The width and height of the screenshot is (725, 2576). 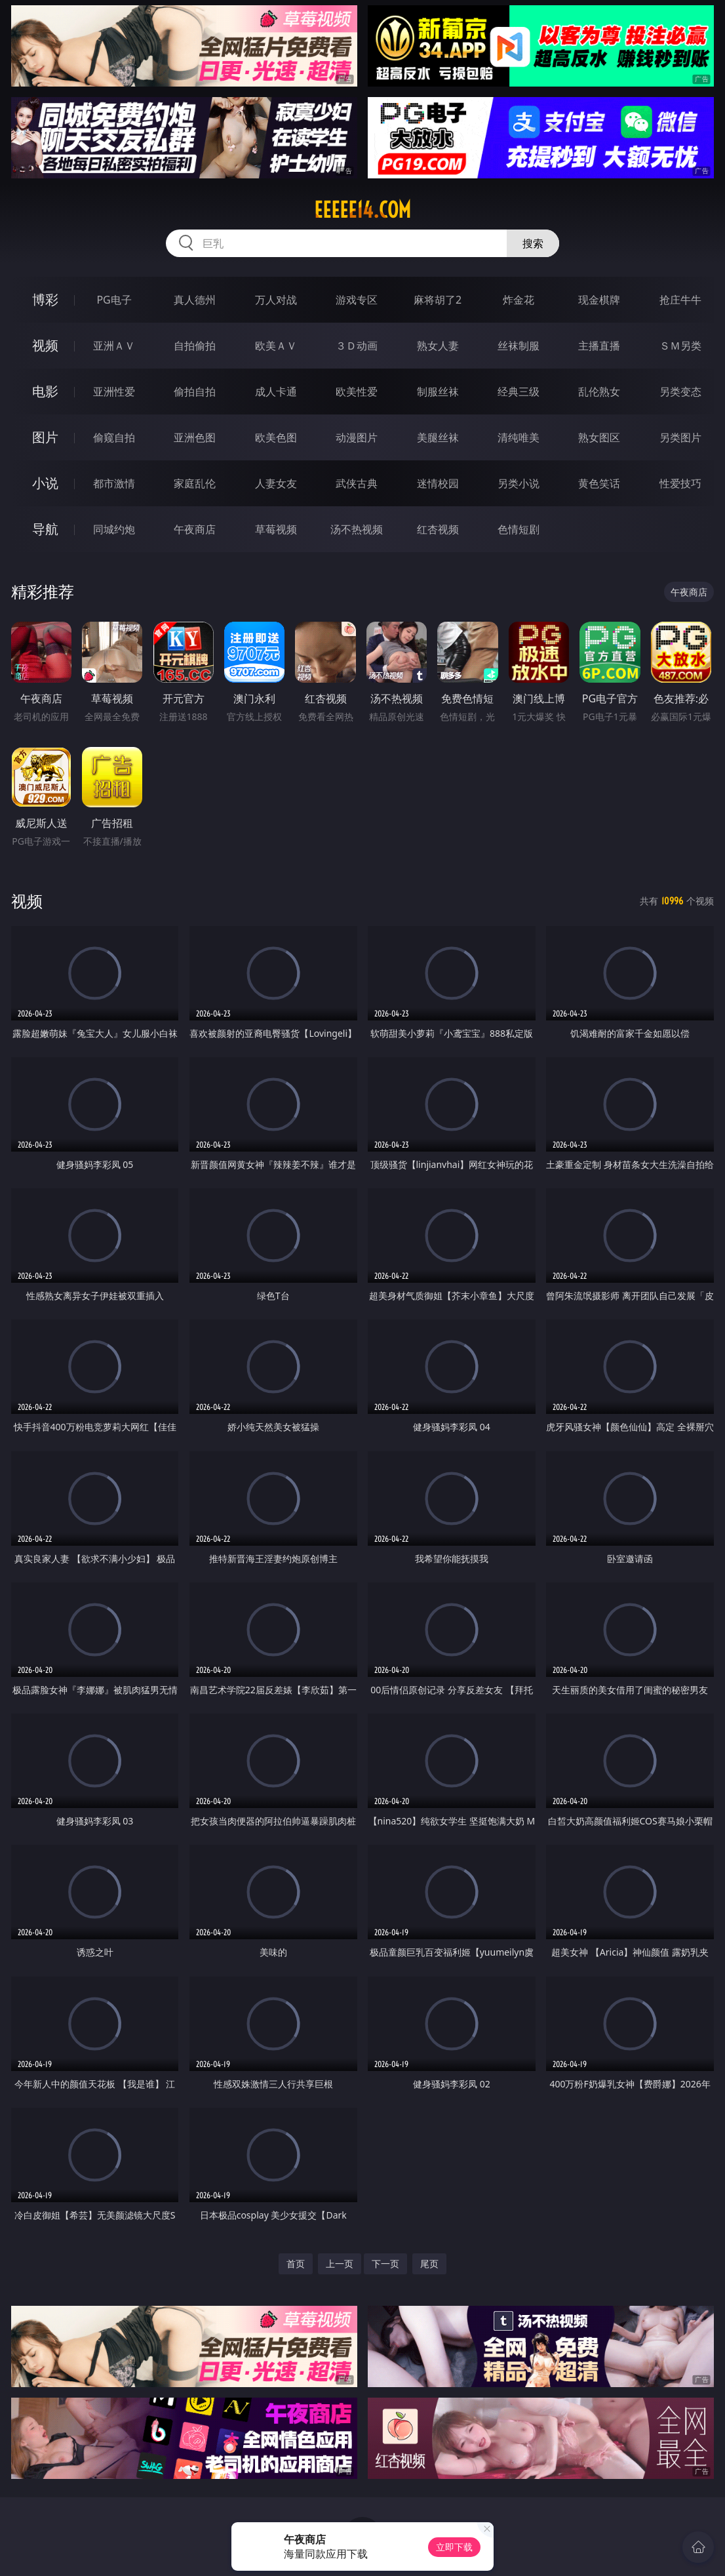 What do you see at coordinates (276, 345) in the screenshot?
I see `欧美ＡＶ` at bounding box center [276, 345].